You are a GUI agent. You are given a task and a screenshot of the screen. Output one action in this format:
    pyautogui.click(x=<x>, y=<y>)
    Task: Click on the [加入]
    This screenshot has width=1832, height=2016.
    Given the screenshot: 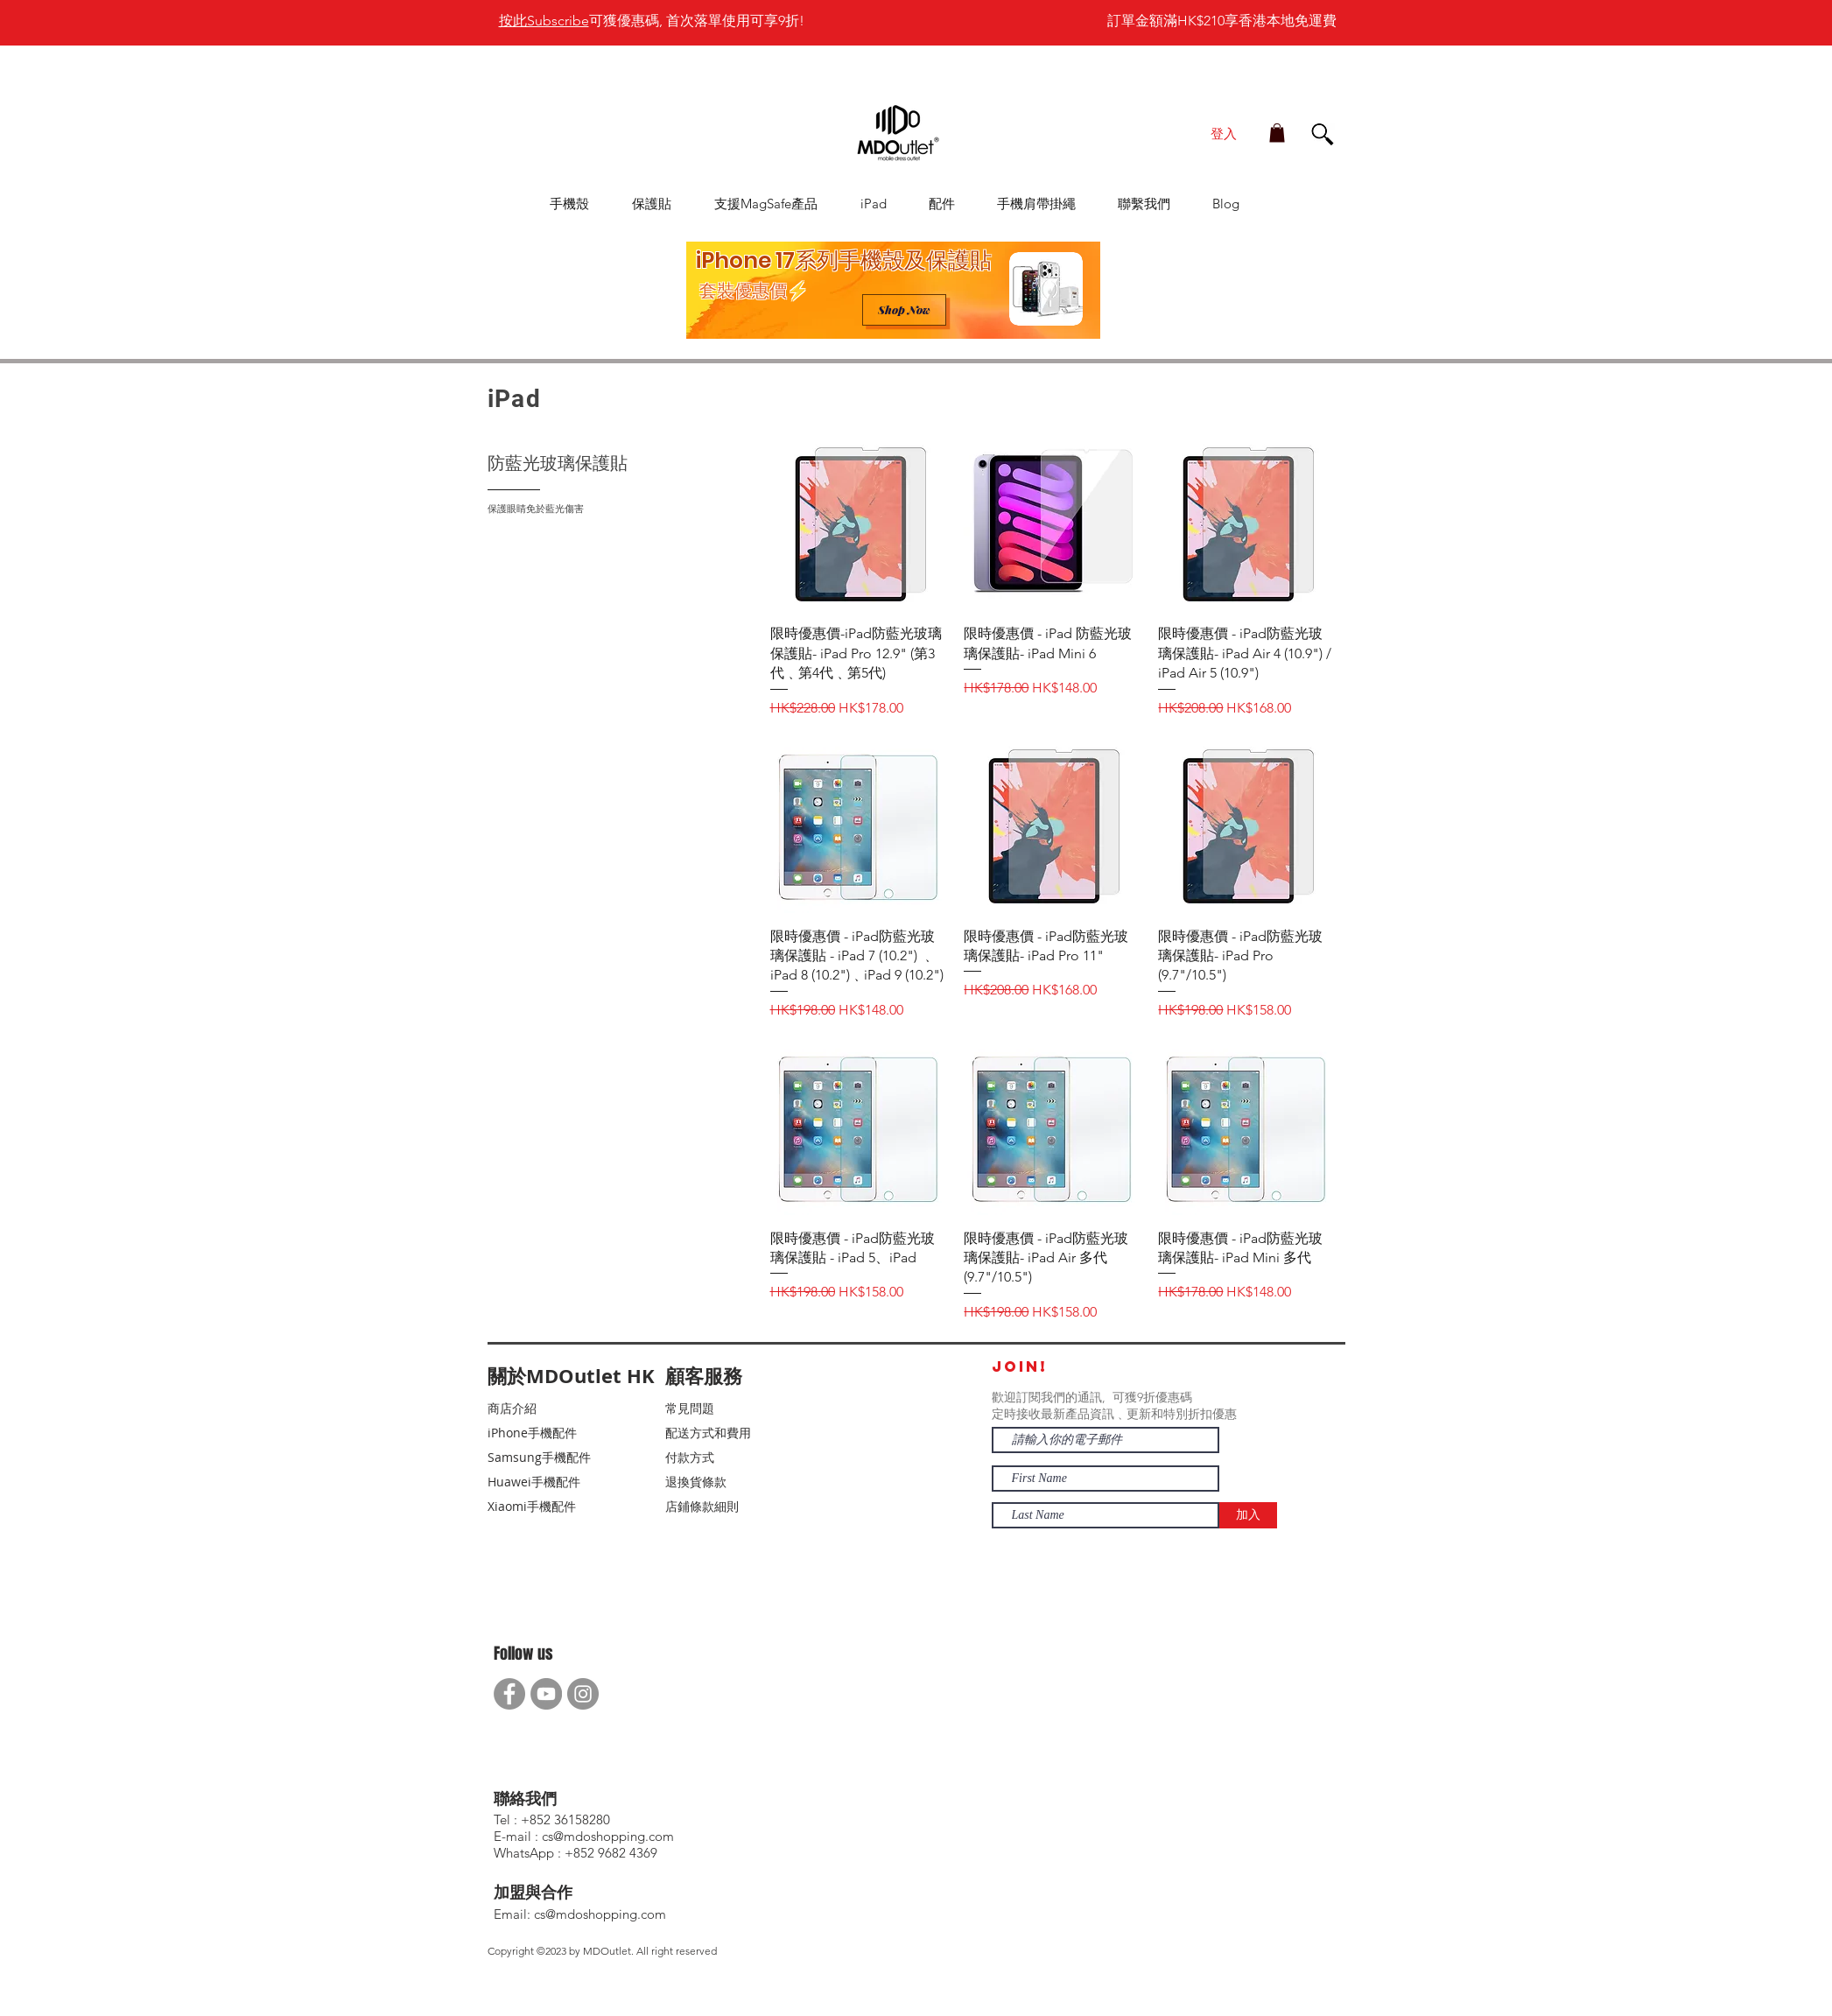 What is the action you would take?
    pyautogui.click(x=1248, y=1515)
    